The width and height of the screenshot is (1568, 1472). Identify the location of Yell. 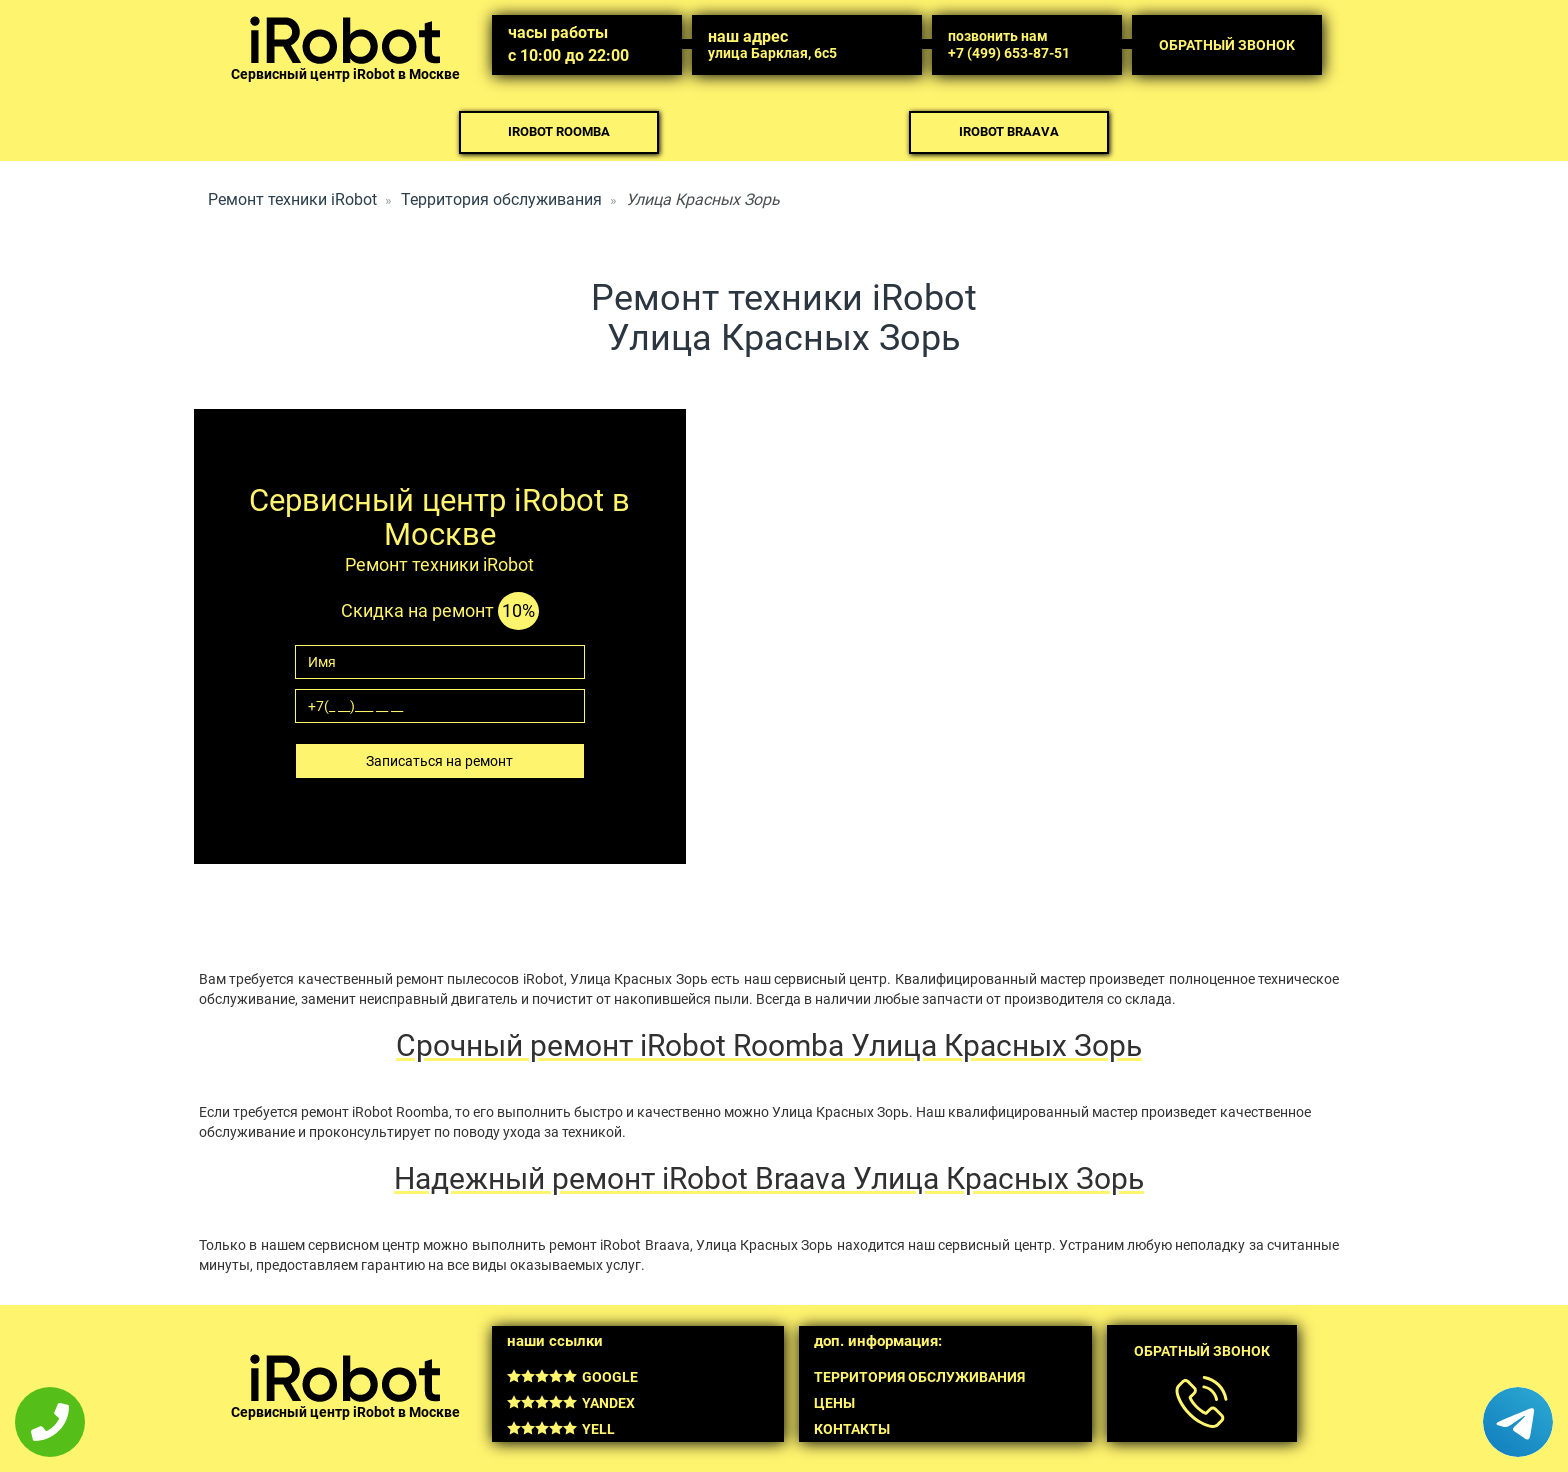
(561, 1429).